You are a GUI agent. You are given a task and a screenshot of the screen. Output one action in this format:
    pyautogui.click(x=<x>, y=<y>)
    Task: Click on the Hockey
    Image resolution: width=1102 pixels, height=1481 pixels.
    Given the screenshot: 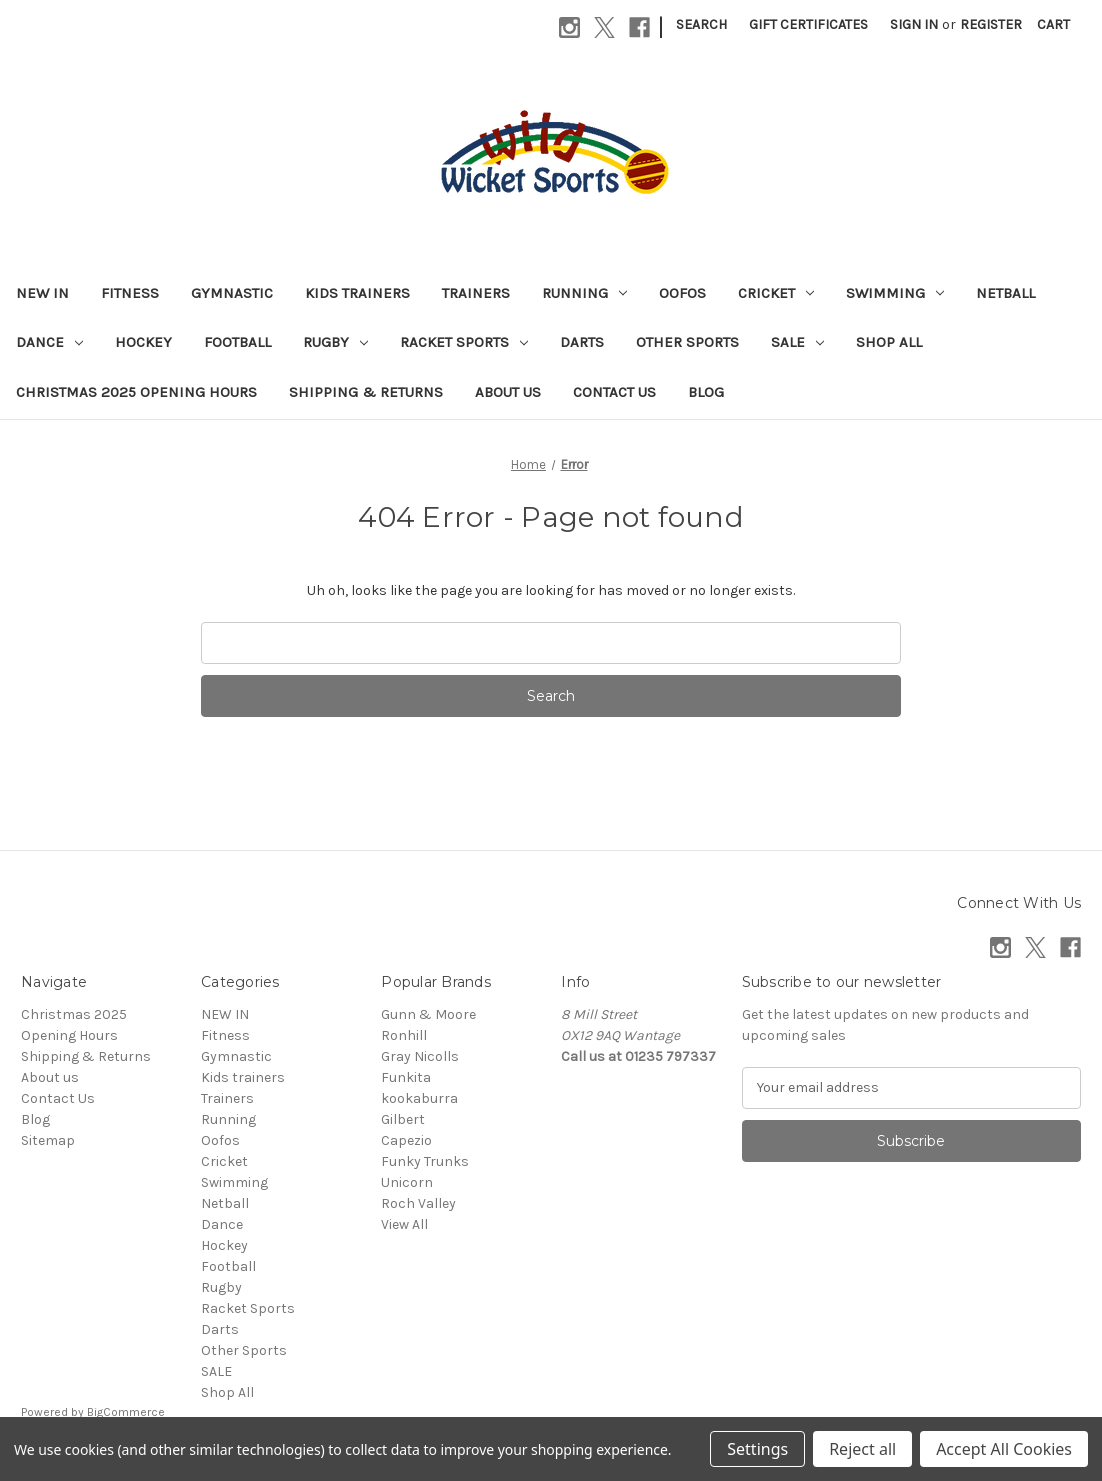 What is the action you would take?
    pyautogui.click(x=143, y=342)
    